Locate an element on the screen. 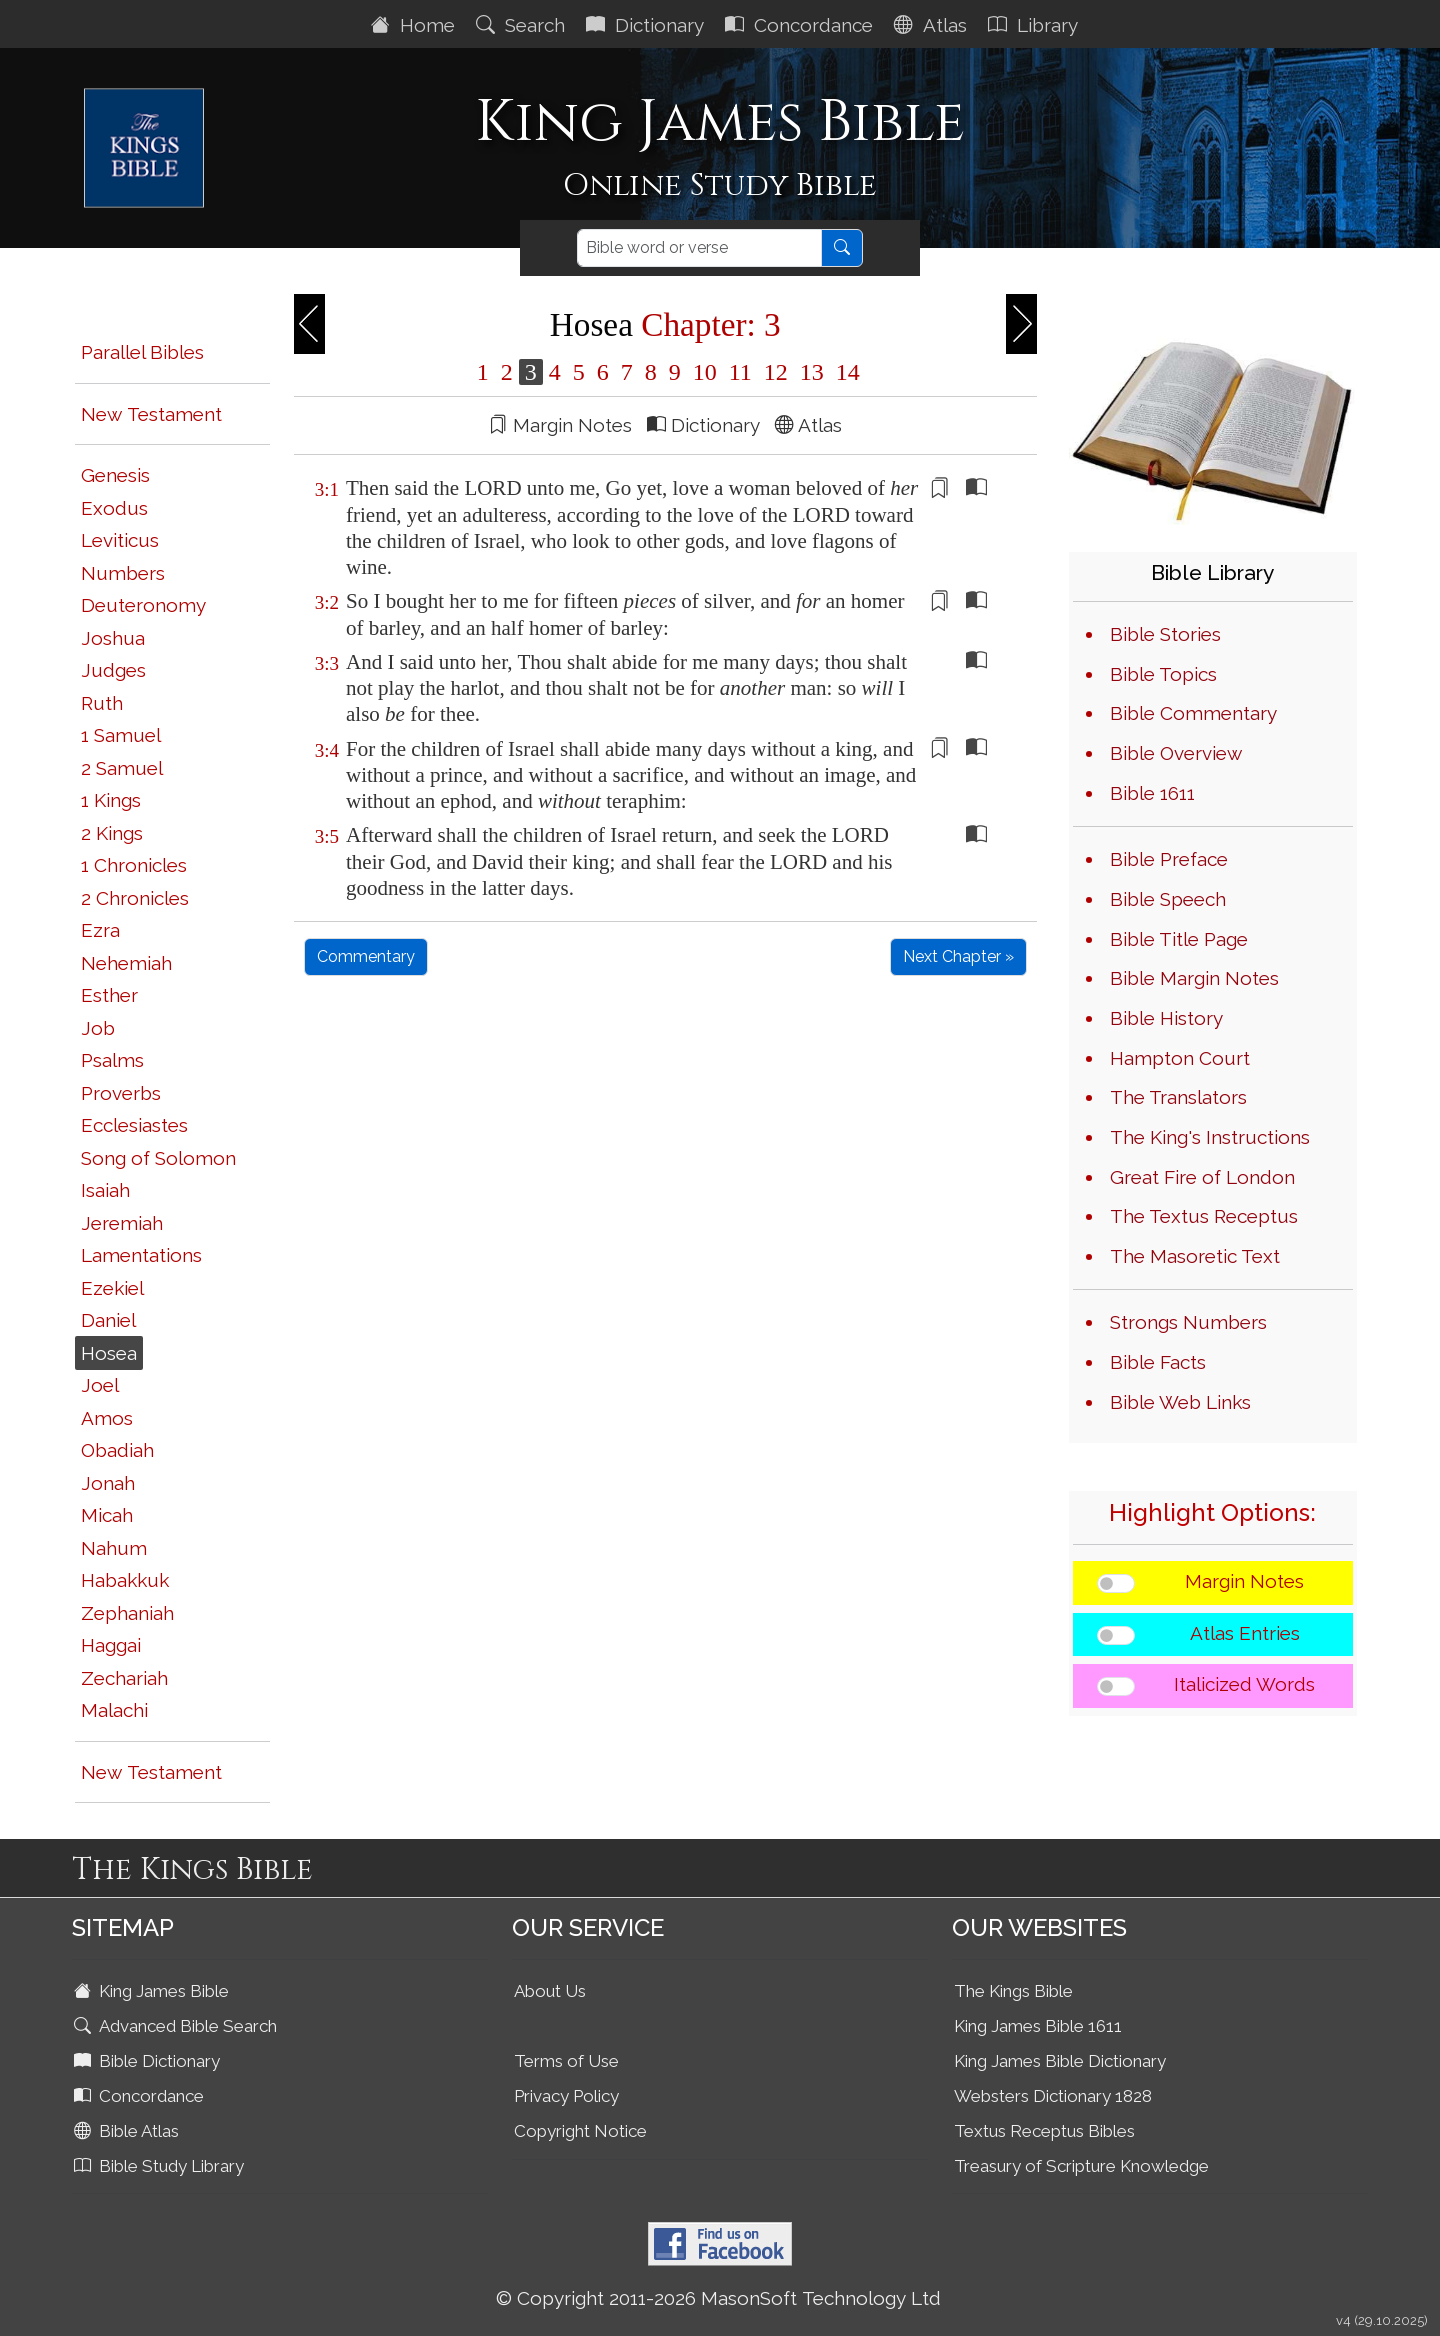 The width and height of the screenshot is (1440, 2336). Bible Title Page is located at coordinates (1179, 939).